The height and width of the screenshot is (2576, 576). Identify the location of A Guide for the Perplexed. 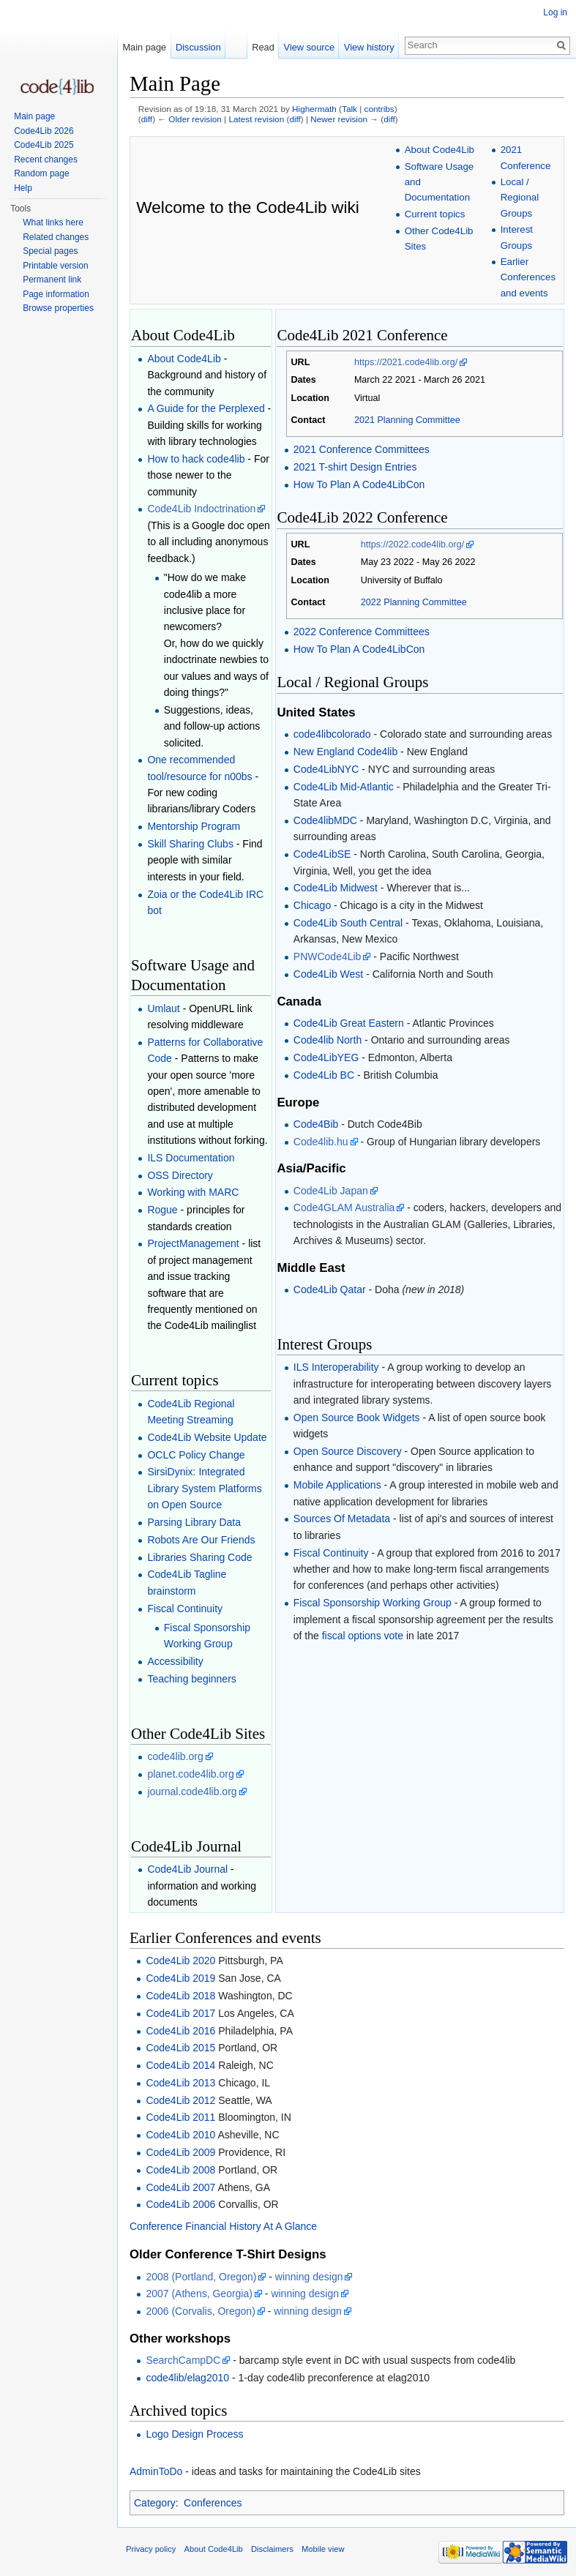
(205, 408).